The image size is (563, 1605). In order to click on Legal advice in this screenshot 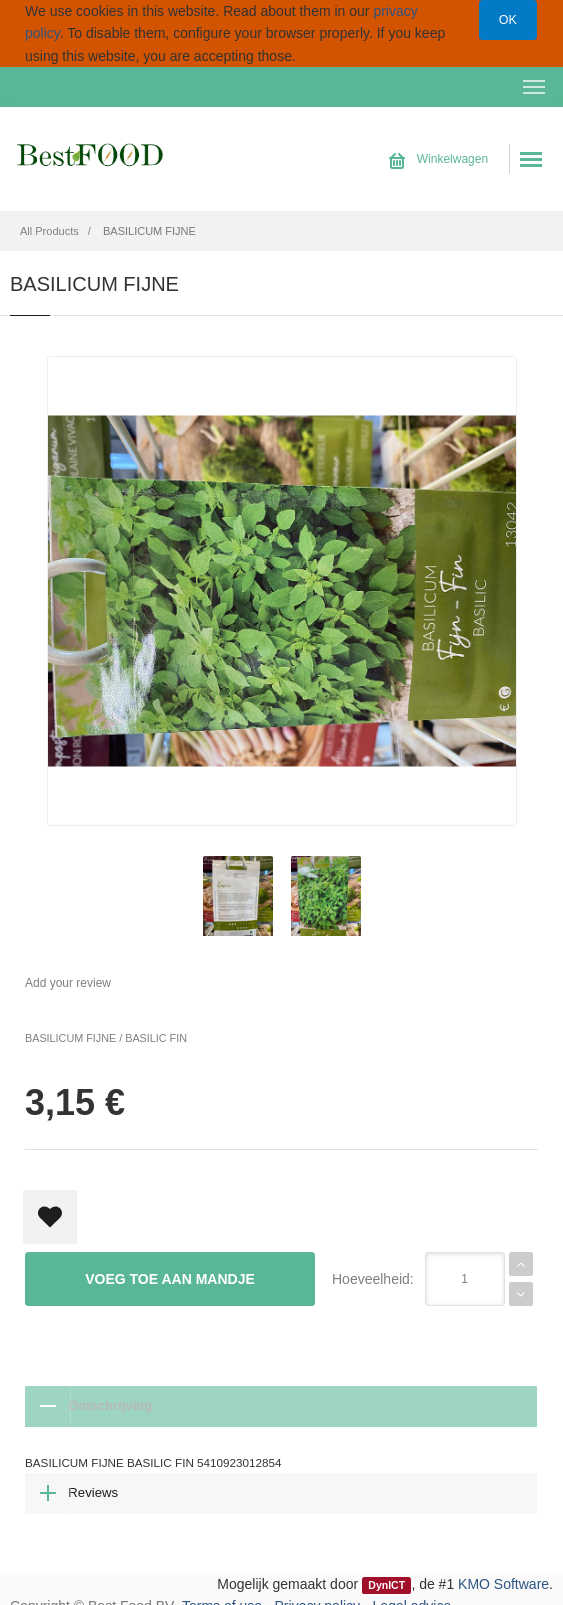, I will do `click(412, 1594)`.